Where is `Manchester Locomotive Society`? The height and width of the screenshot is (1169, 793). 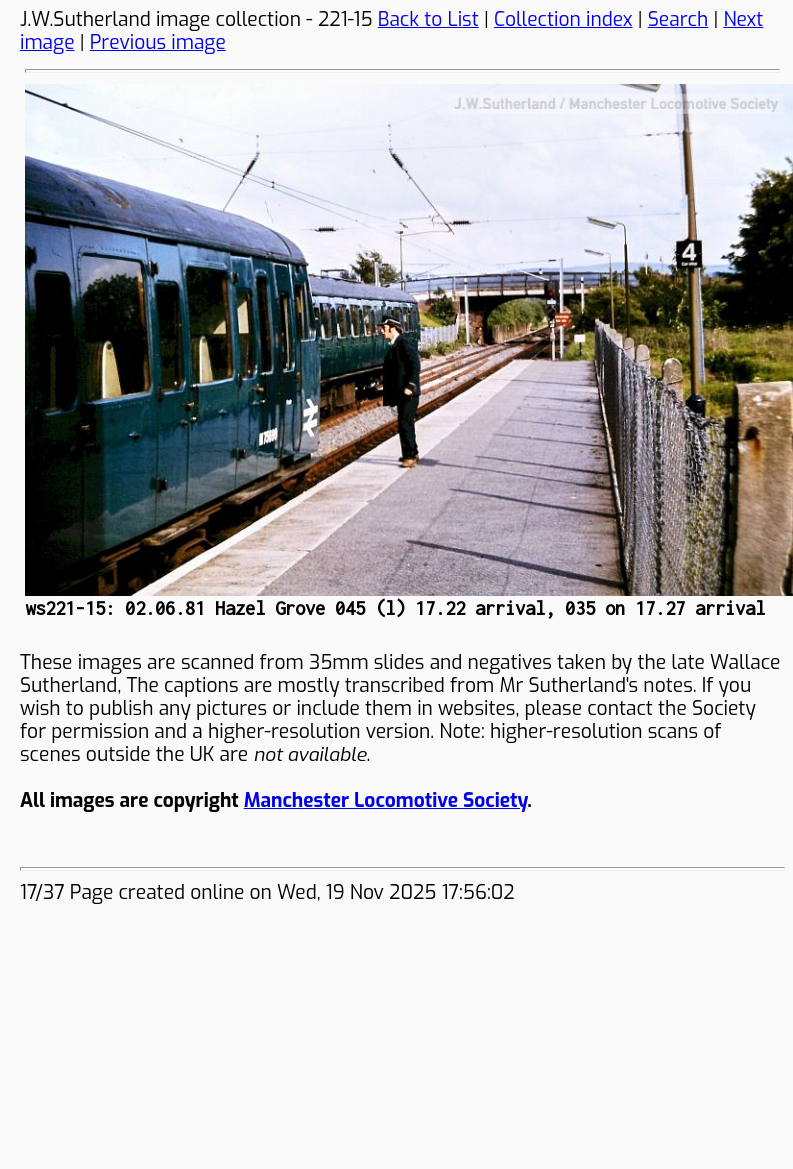 Manchester Locomotive Society is located at coordinates (385, 800).